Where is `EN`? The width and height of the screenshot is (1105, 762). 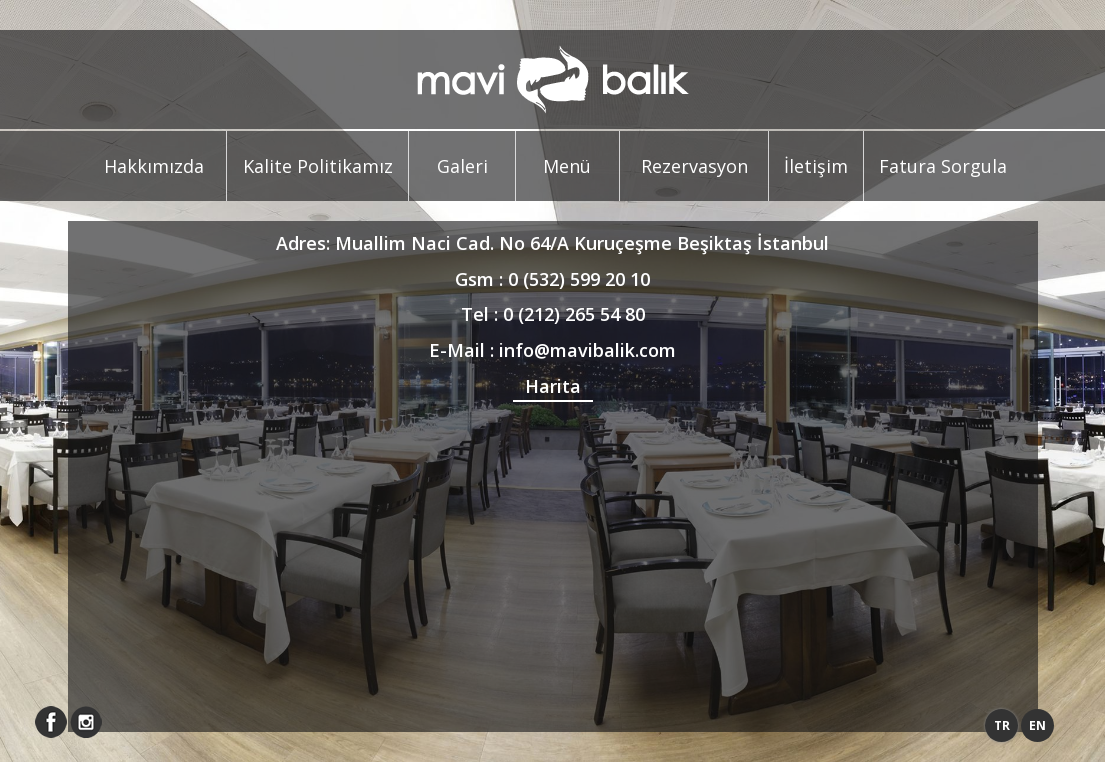
EN is located at coordinates (1037, 725).